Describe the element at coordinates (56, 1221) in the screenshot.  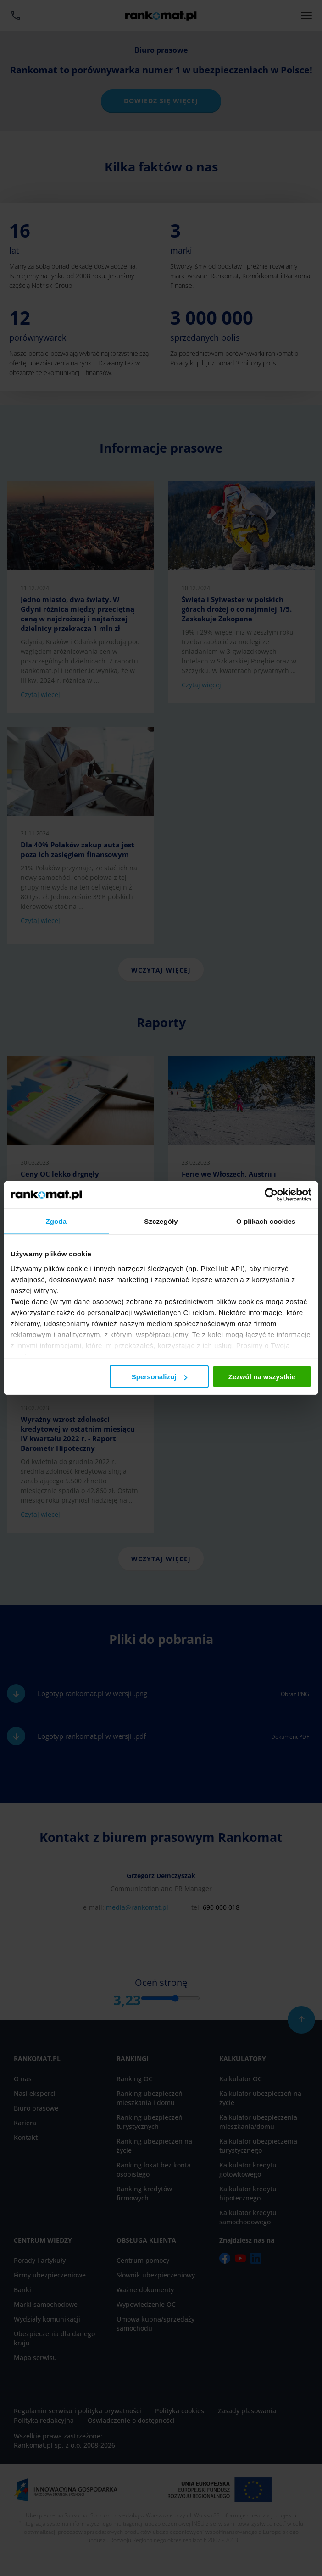
I see `Zgoda [tab]` at that location.